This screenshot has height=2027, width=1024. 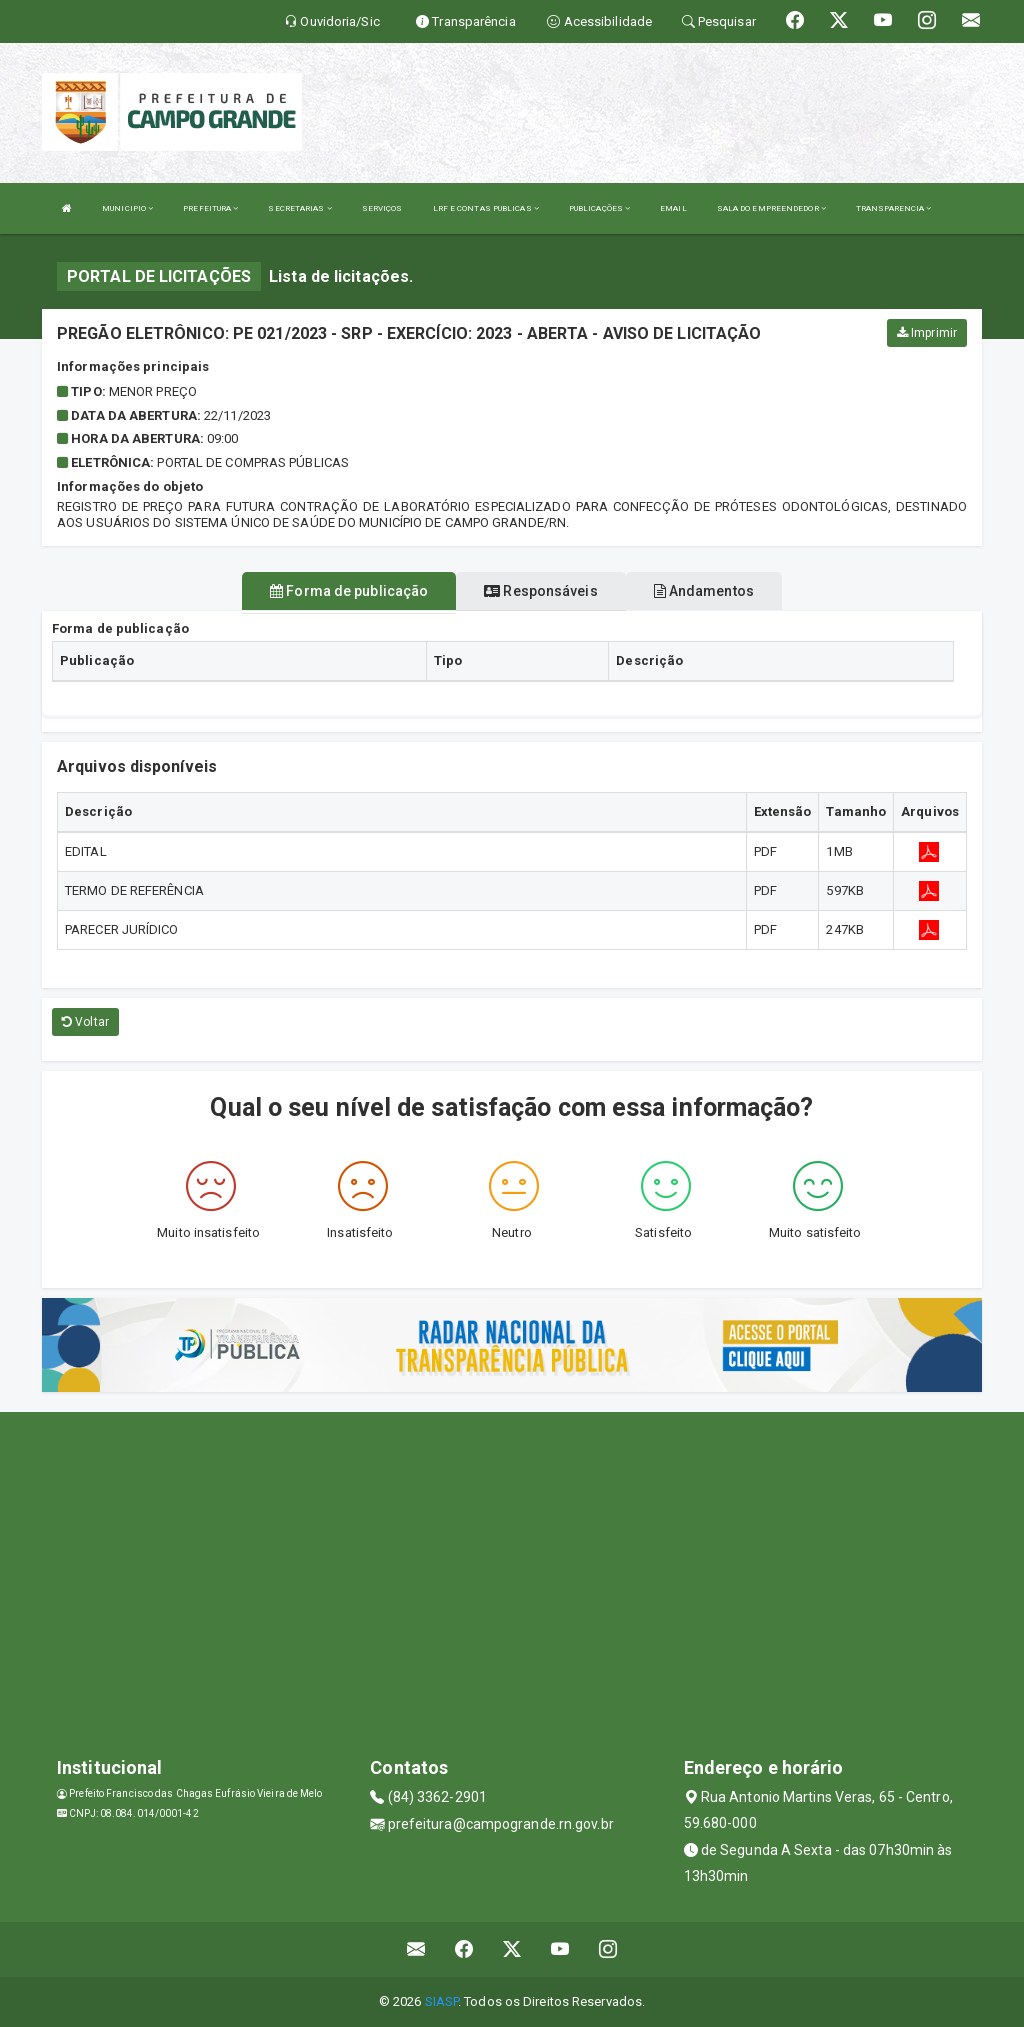 What do you see at coordinates (299, 208) in the screenshot?
I see `SECRETARIAS` at bounding box center [299, 208].